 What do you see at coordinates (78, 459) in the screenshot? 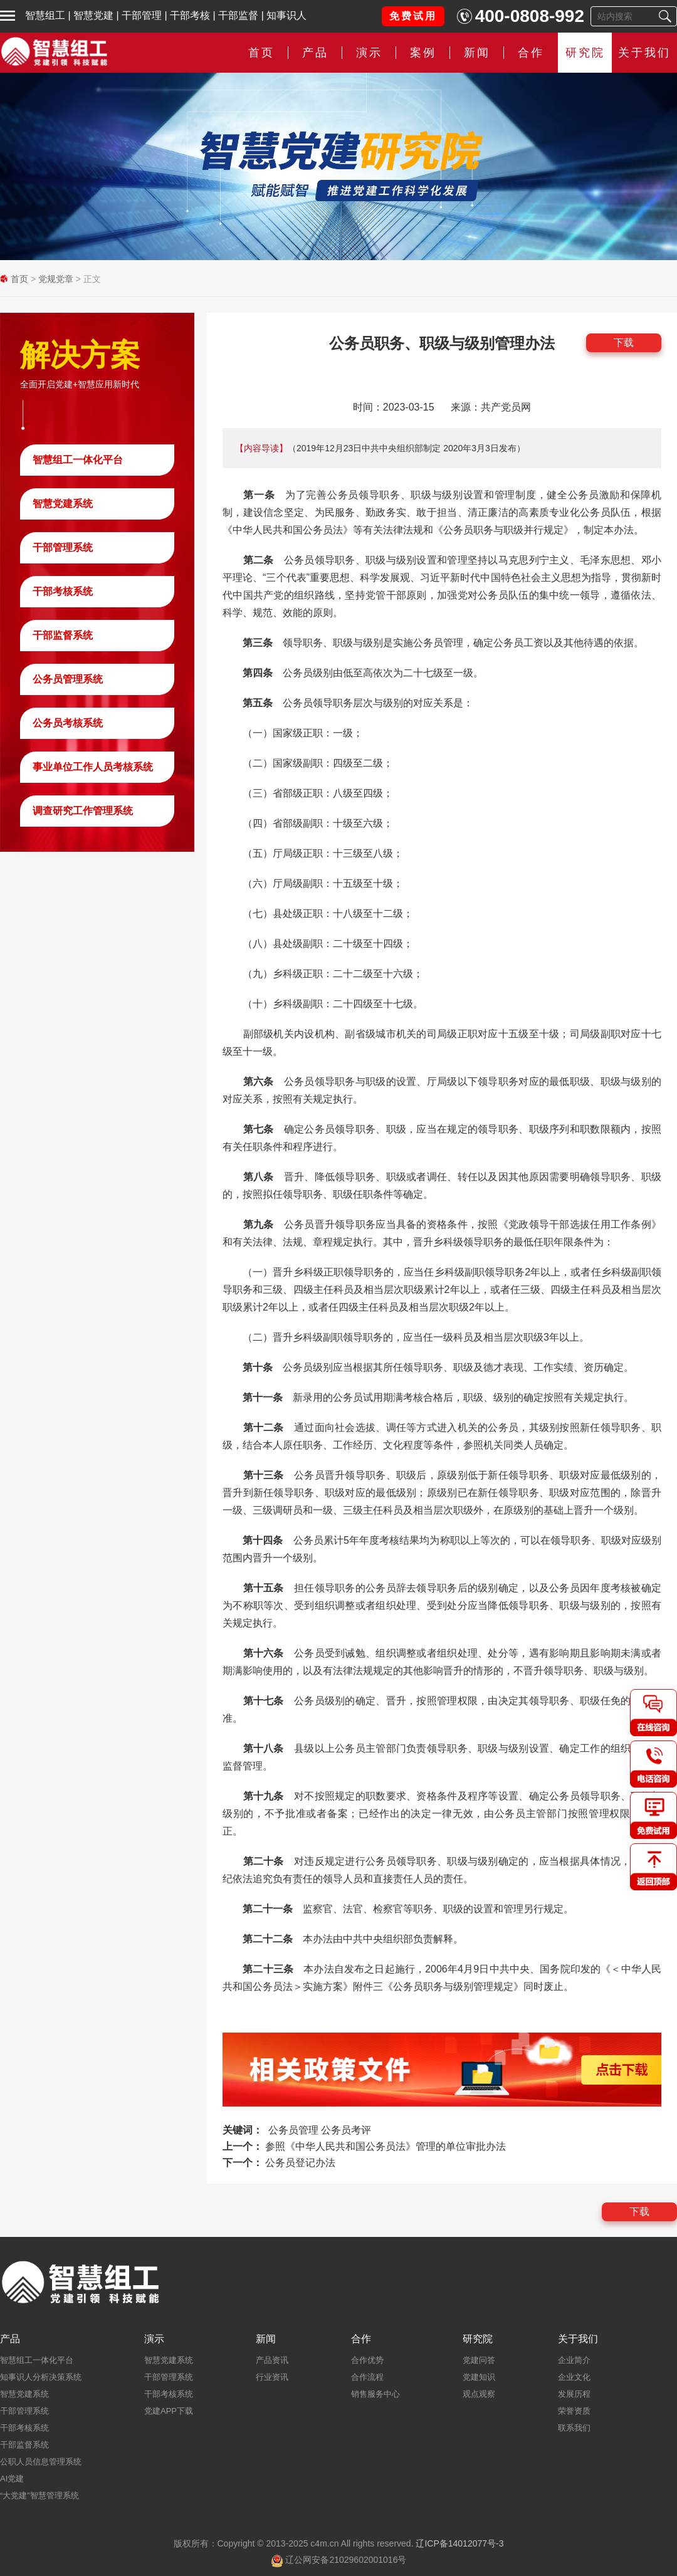
I see `智慧组工一体化平台` at bounding box center [78, 459].